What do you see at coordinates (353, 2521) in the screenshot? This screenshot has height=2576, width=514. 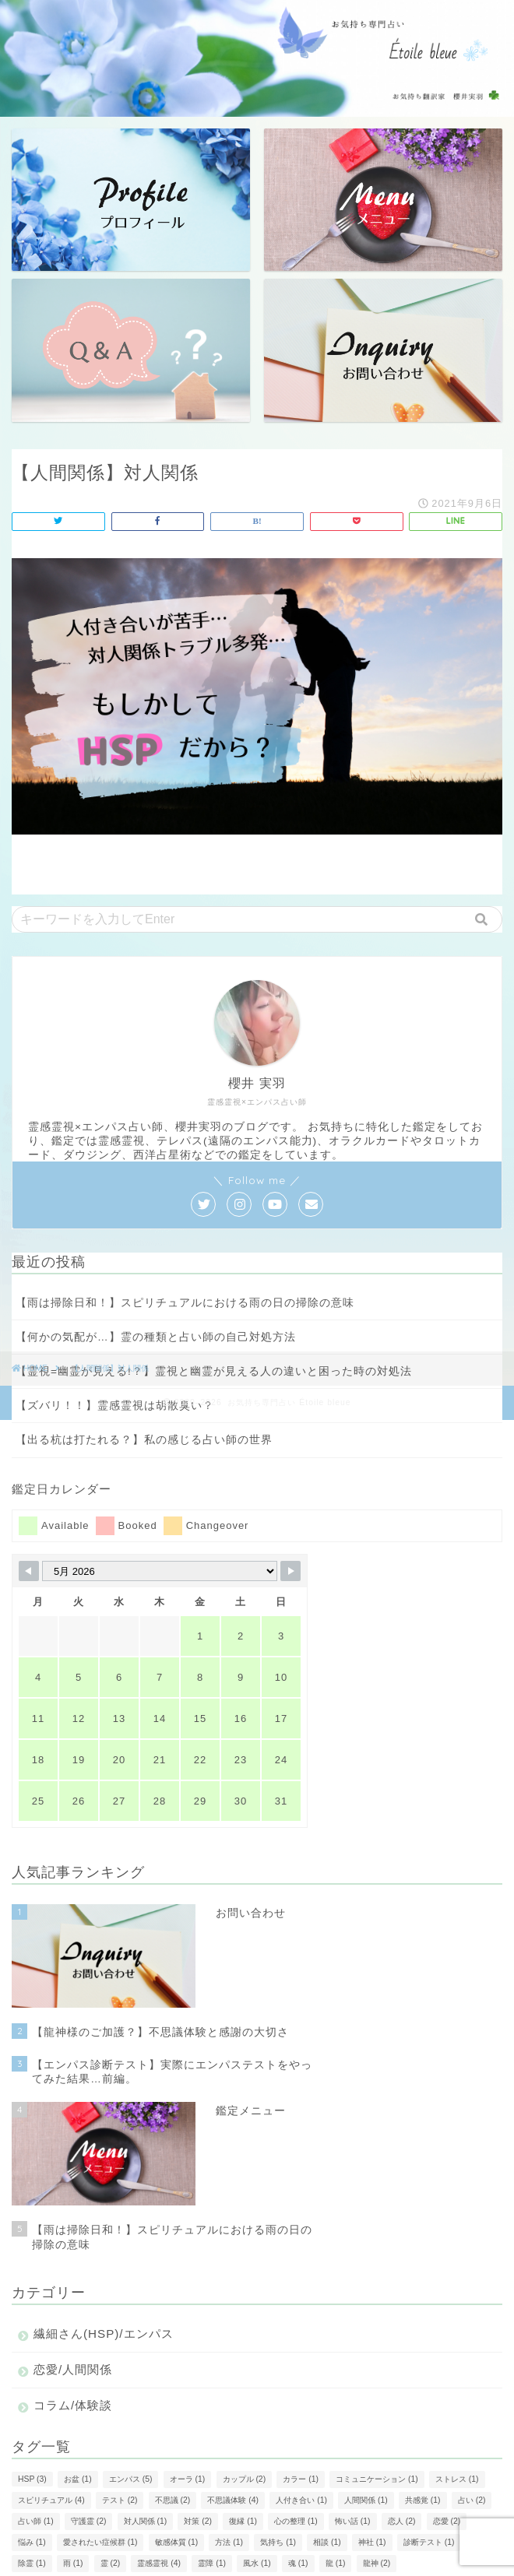 I see `怖い話 [怖い話 (1個の項目)]` at bounding box center [353, 2521].